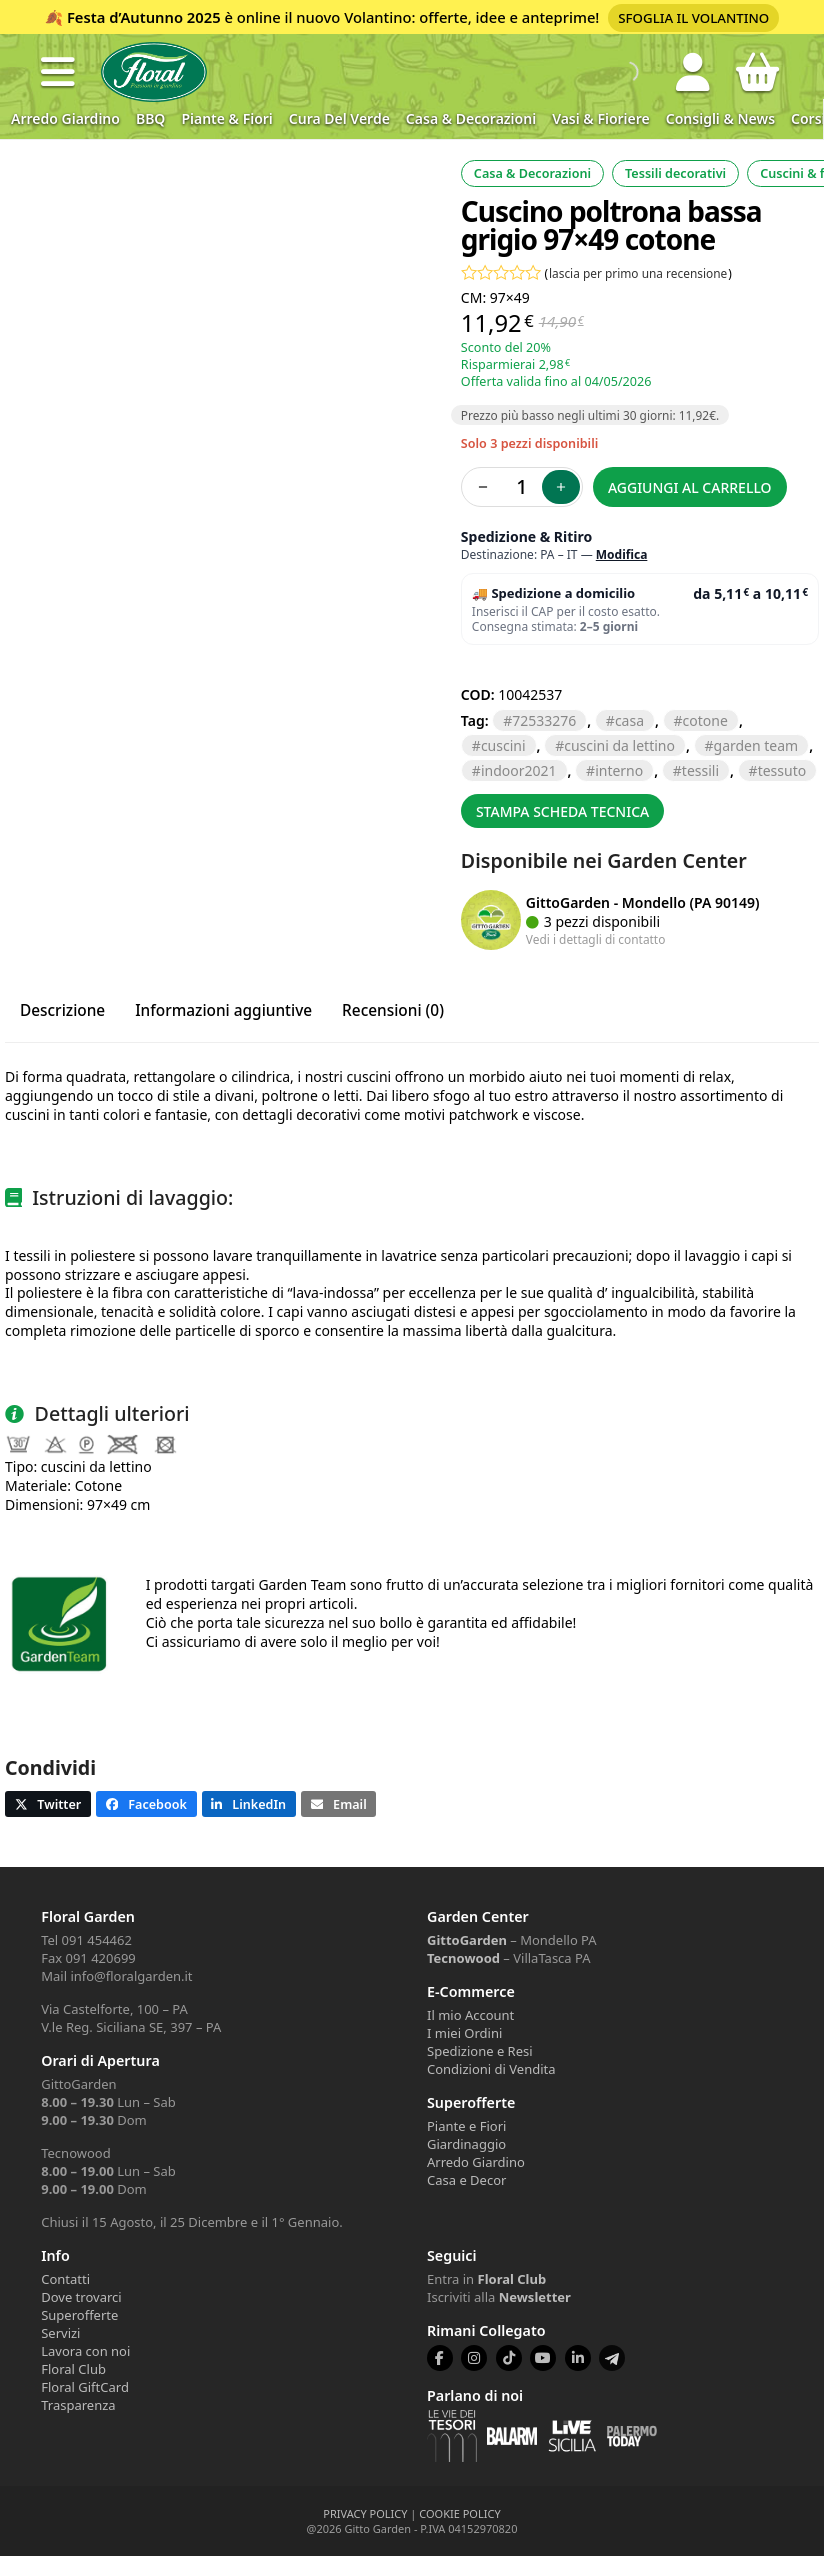  I want to click on lascia per primo una recensione, so click(638, 273).